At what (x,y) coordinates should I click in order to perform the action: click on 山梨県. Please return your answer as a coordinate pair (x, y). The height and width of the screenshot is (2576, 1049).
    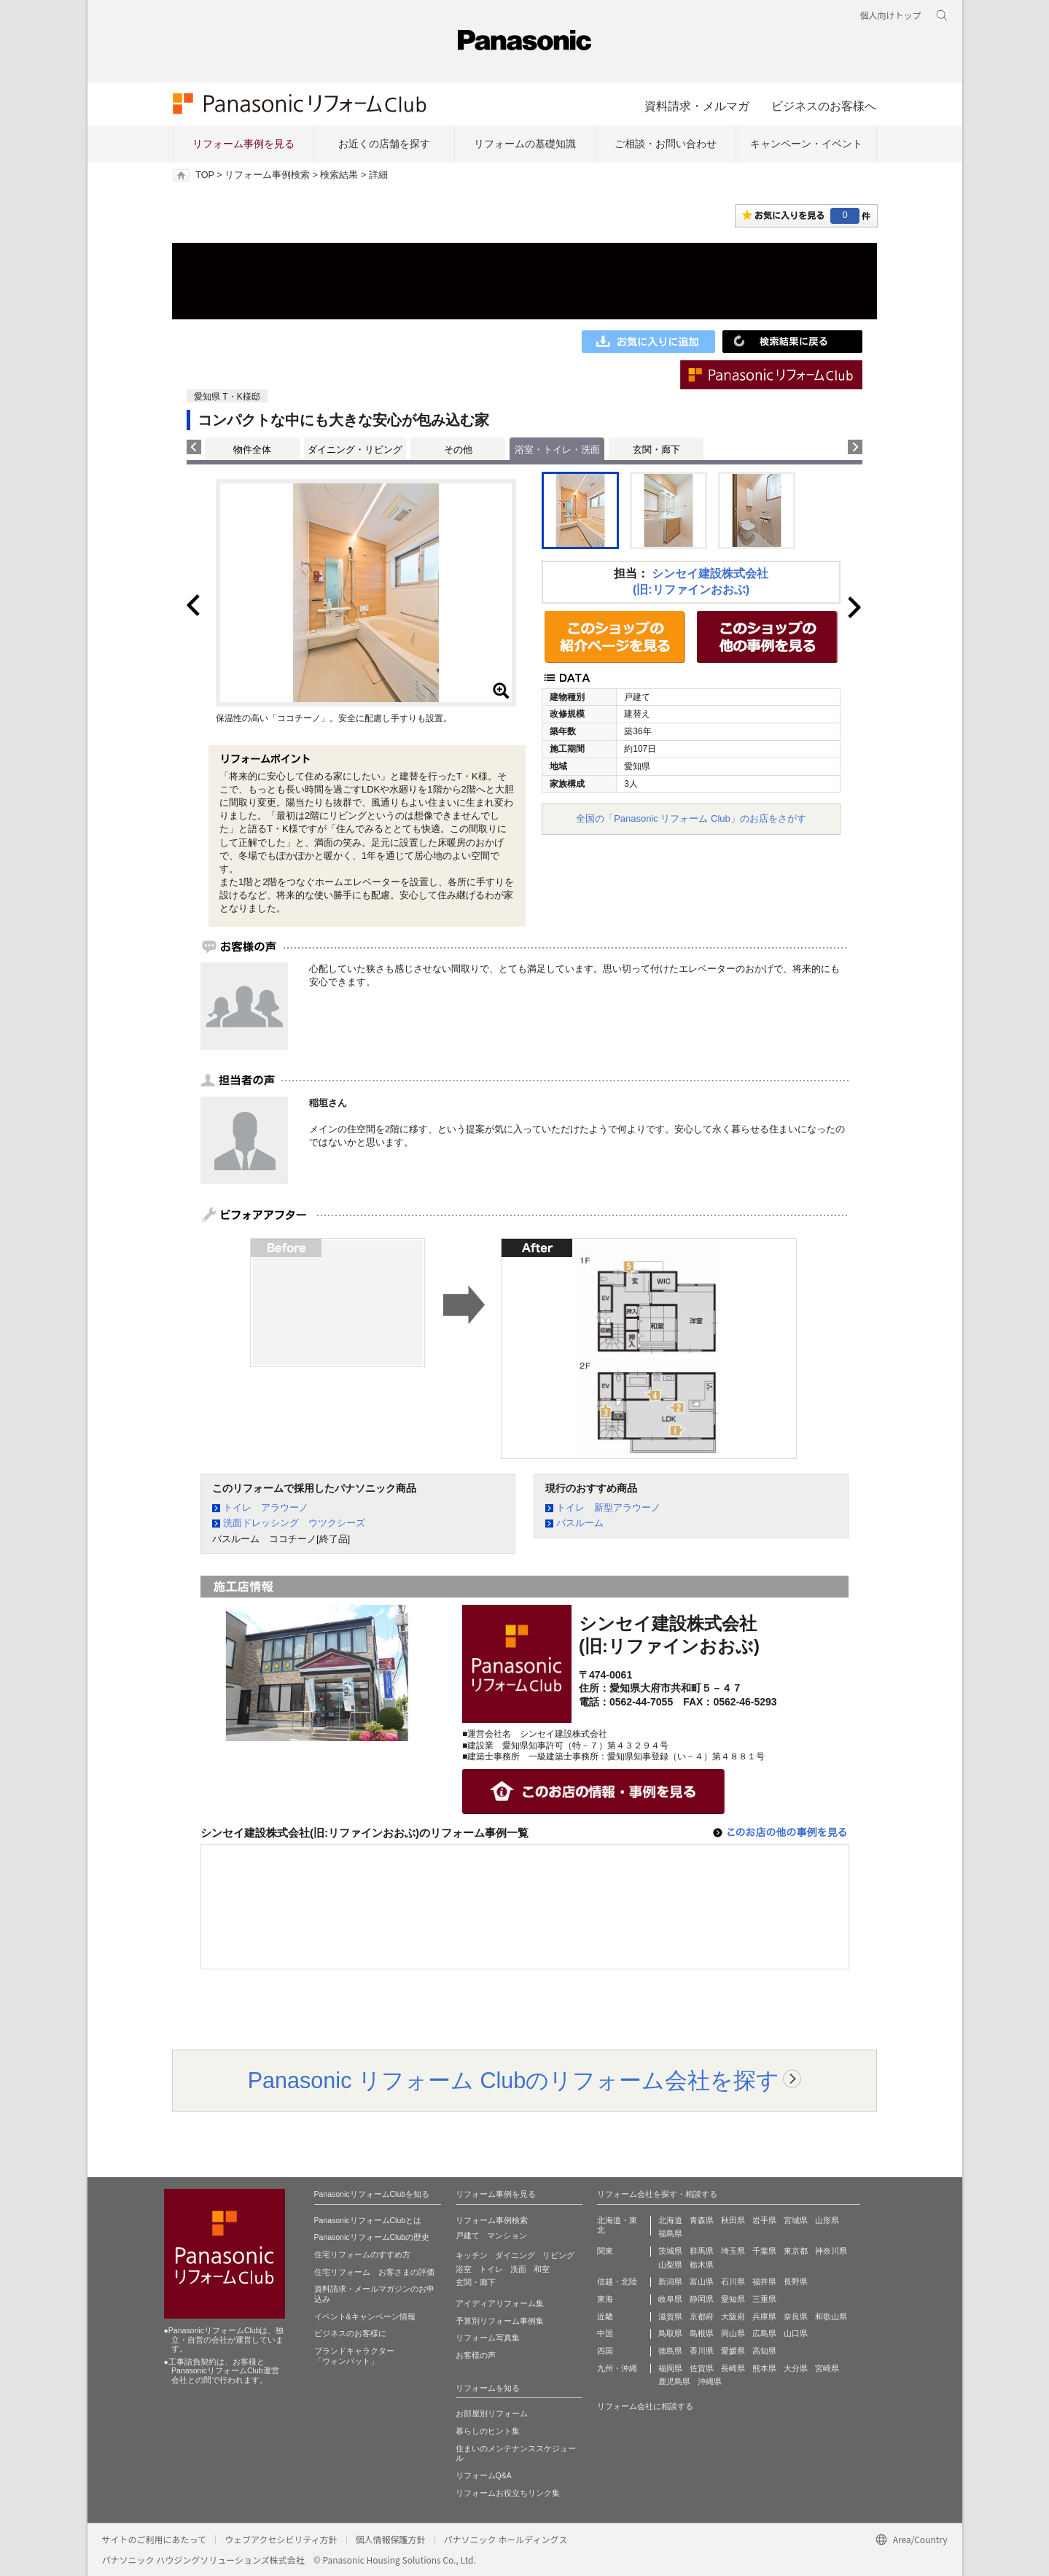
    Looking at the image, I should click on (670, 2264).